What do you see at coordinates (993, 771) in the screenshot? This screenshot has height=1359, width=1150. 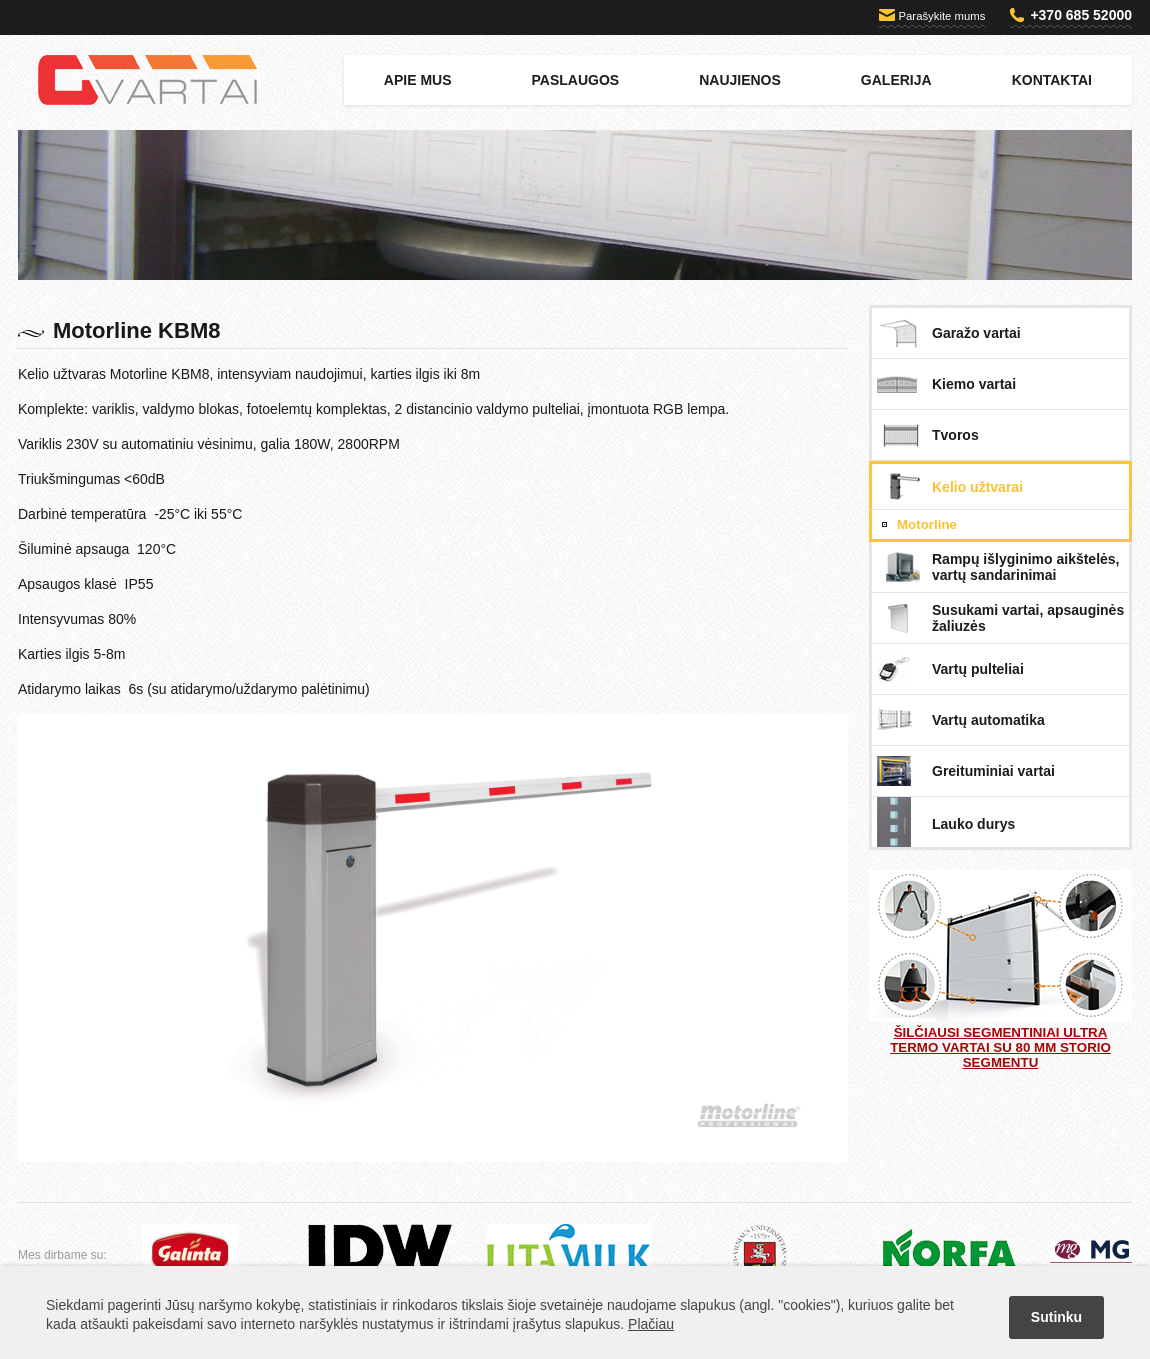 I see `Greituminiai vartai` at bounding box center [993, 771].